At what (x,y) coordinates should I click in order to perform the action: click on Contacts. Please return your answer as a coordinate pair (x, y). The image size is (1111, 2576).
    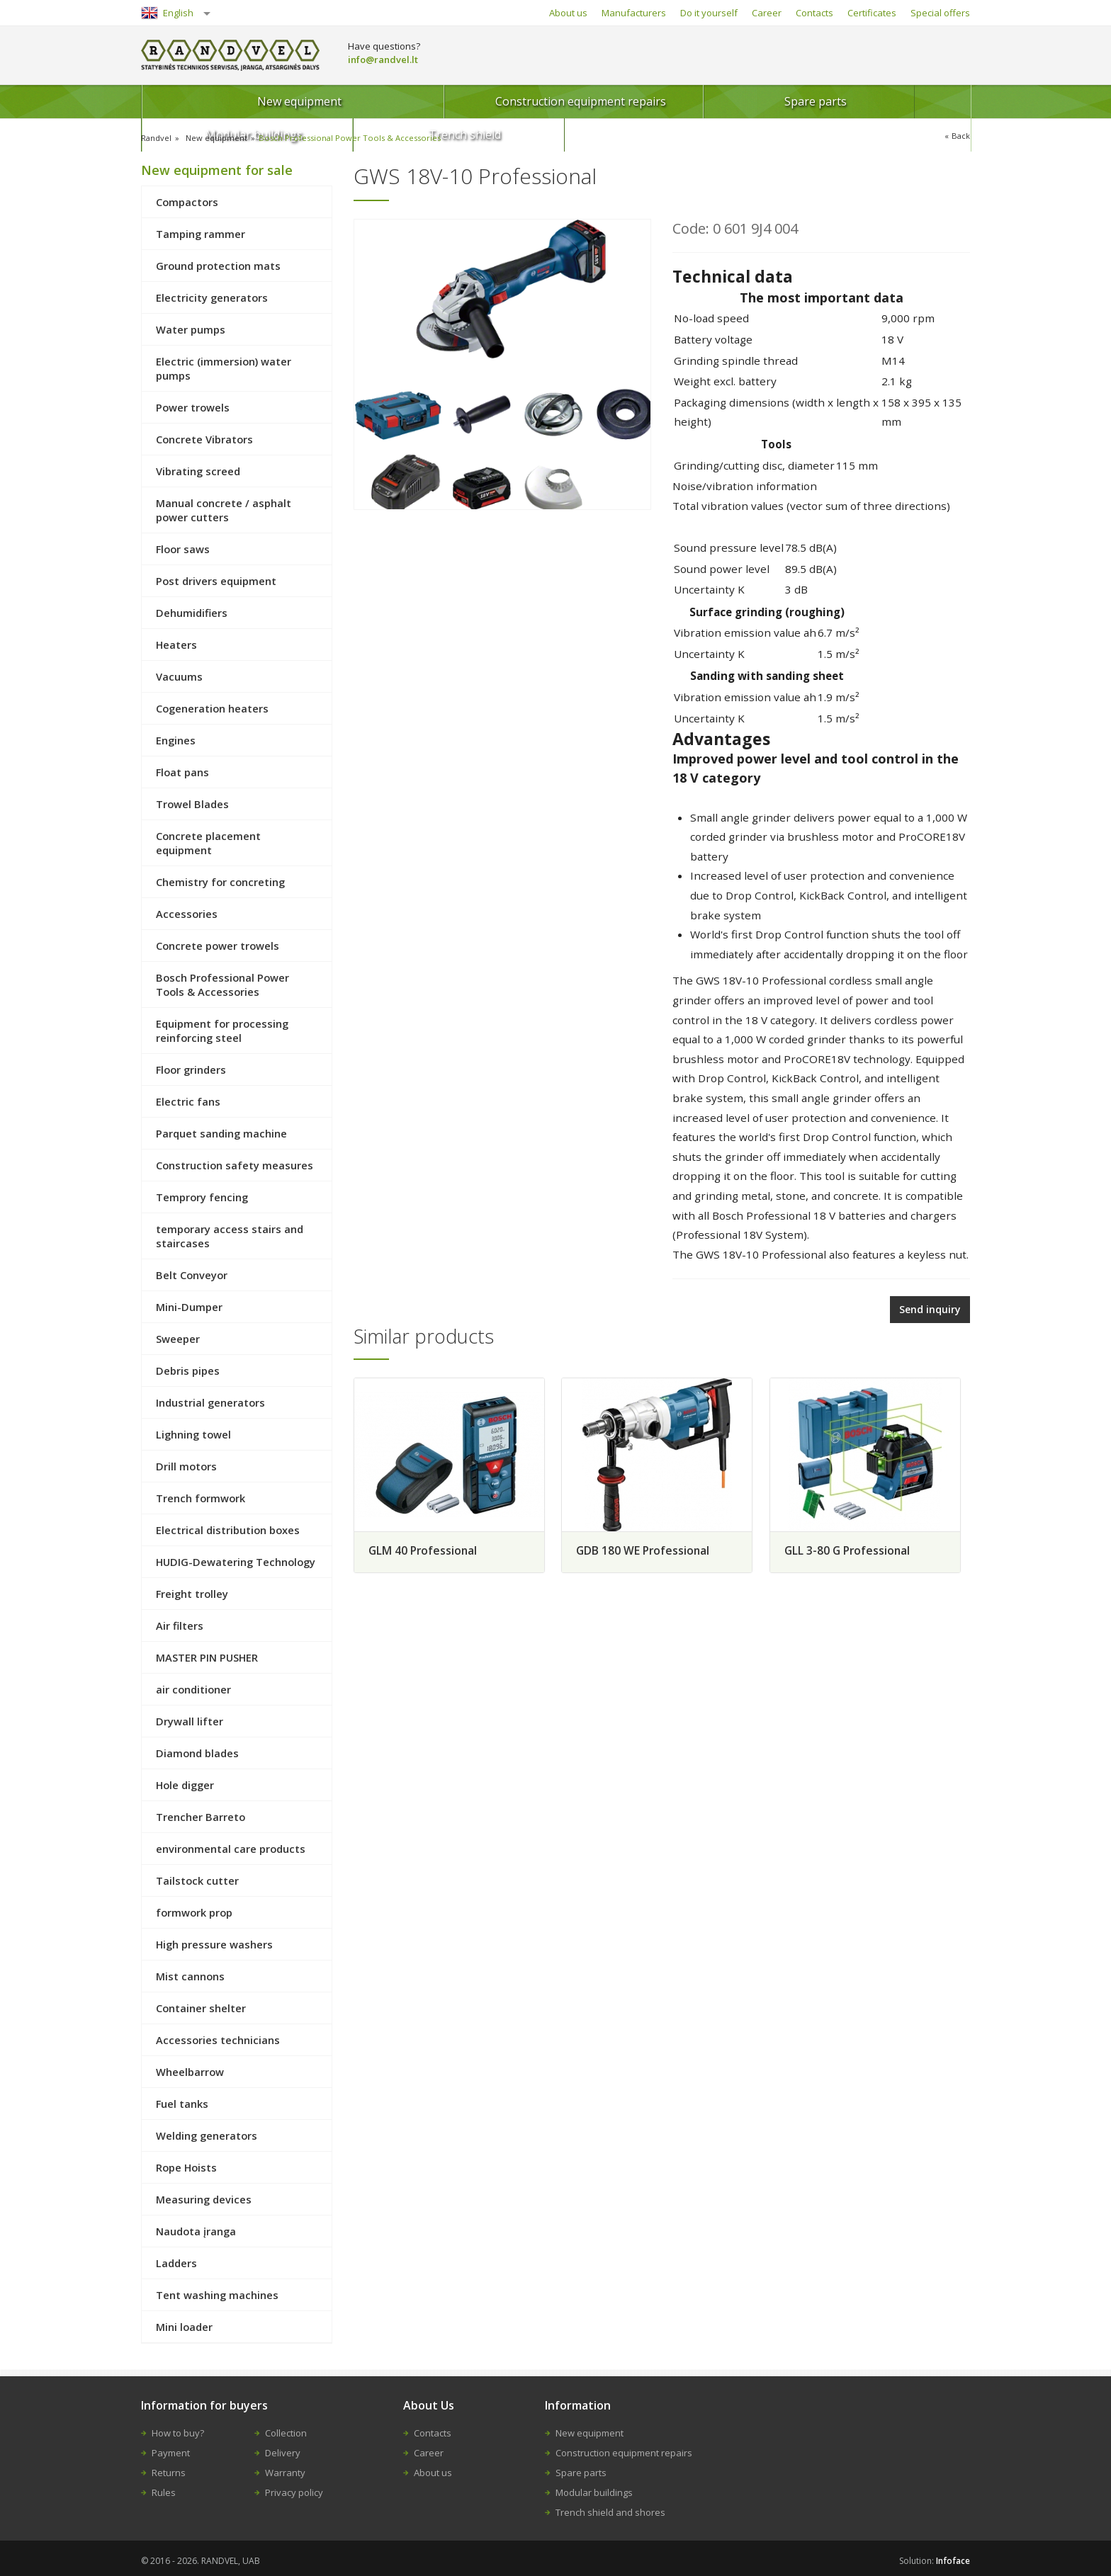
    Looking at the image, I should click on (814, 12).